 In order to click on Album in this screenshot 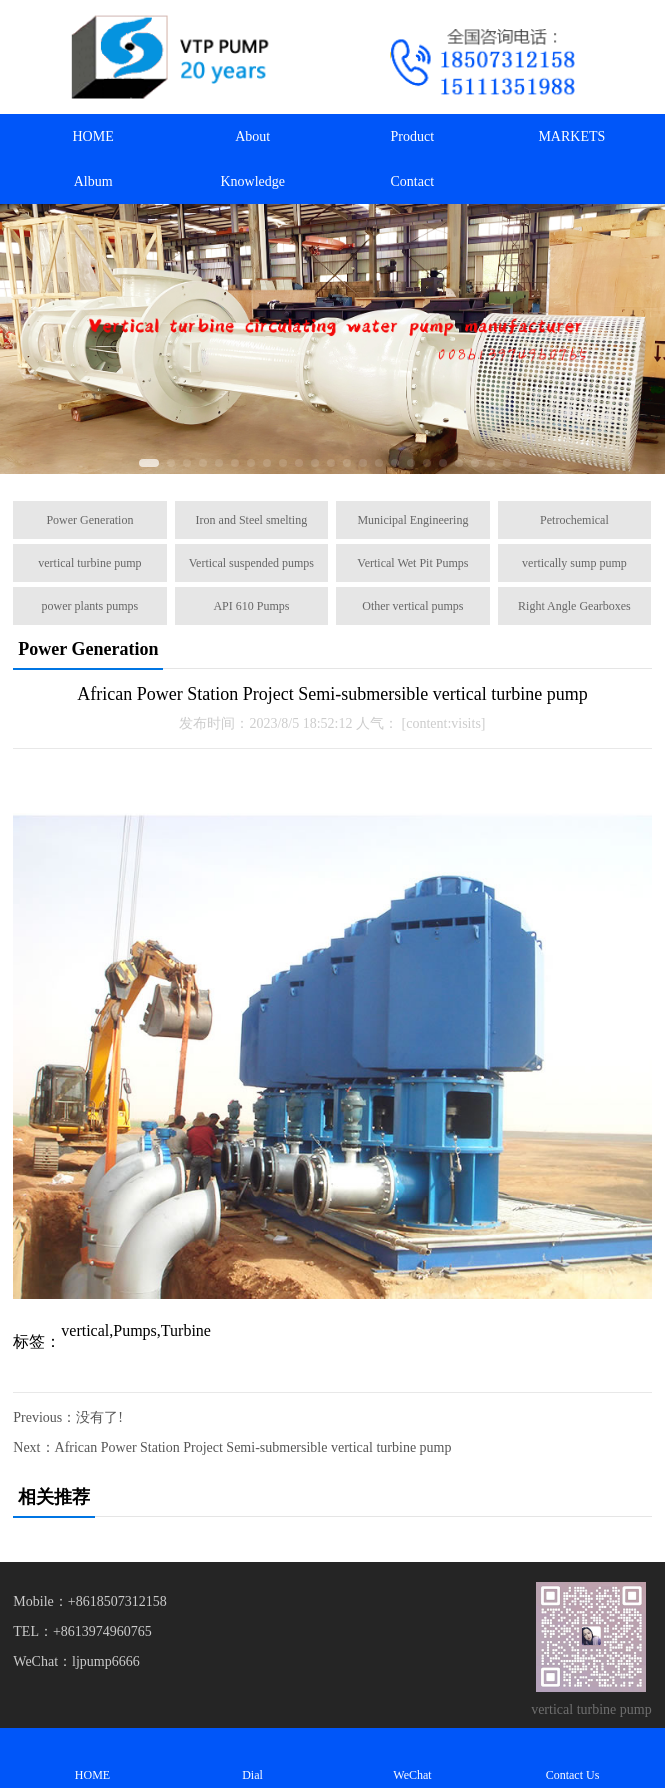, I will do `click(93, 181)`.